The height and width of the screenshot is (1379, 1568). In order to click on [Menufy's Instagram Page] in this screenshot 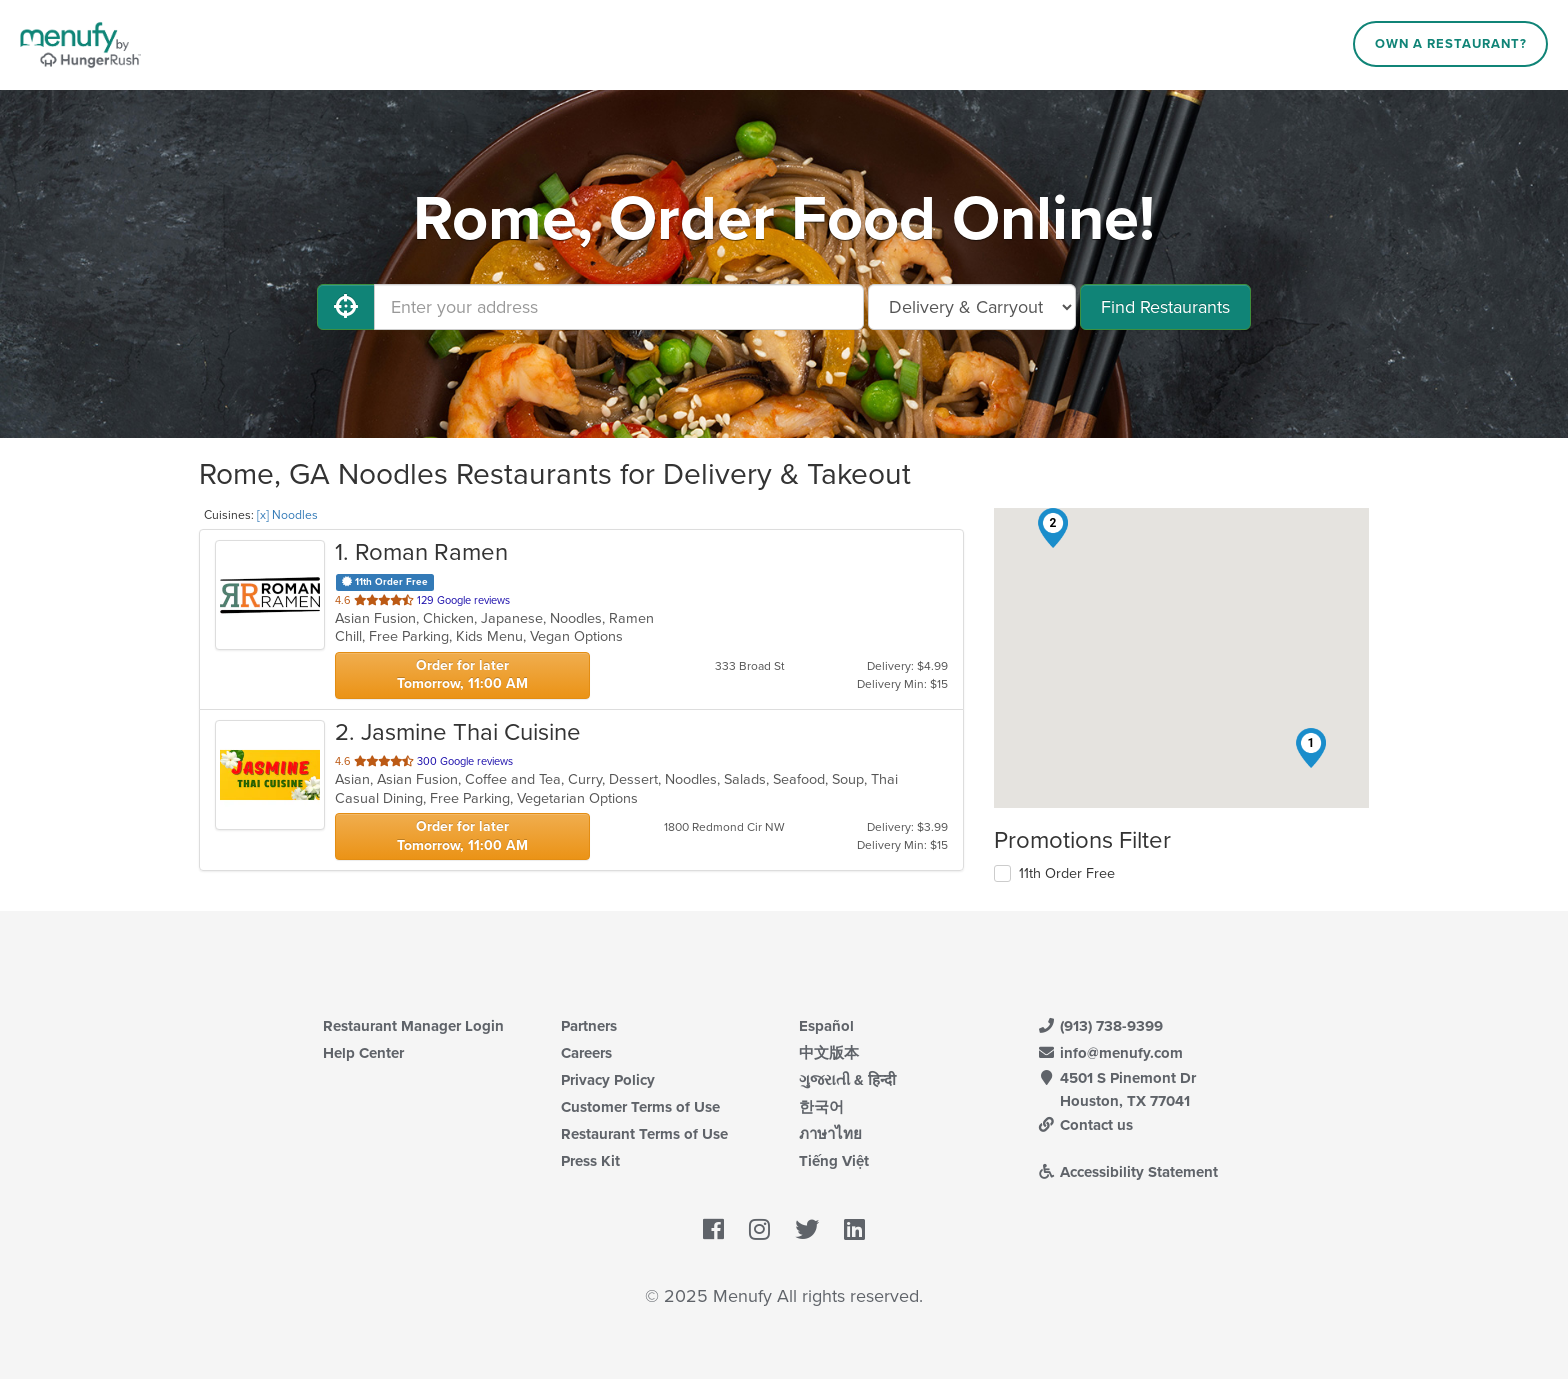, I will do `click(759, 1231)`.